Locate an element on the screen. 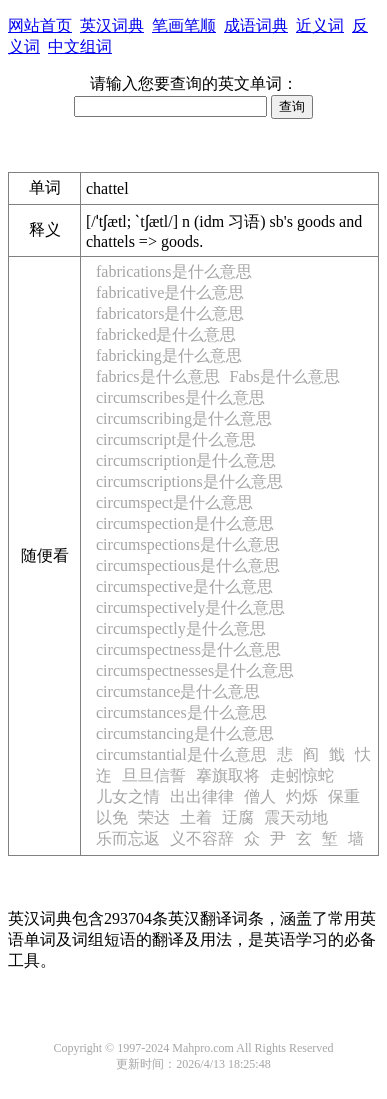 This screenshot has width=387, height=1099. fabrics是什么意思 is located at coordinates (158, 376).